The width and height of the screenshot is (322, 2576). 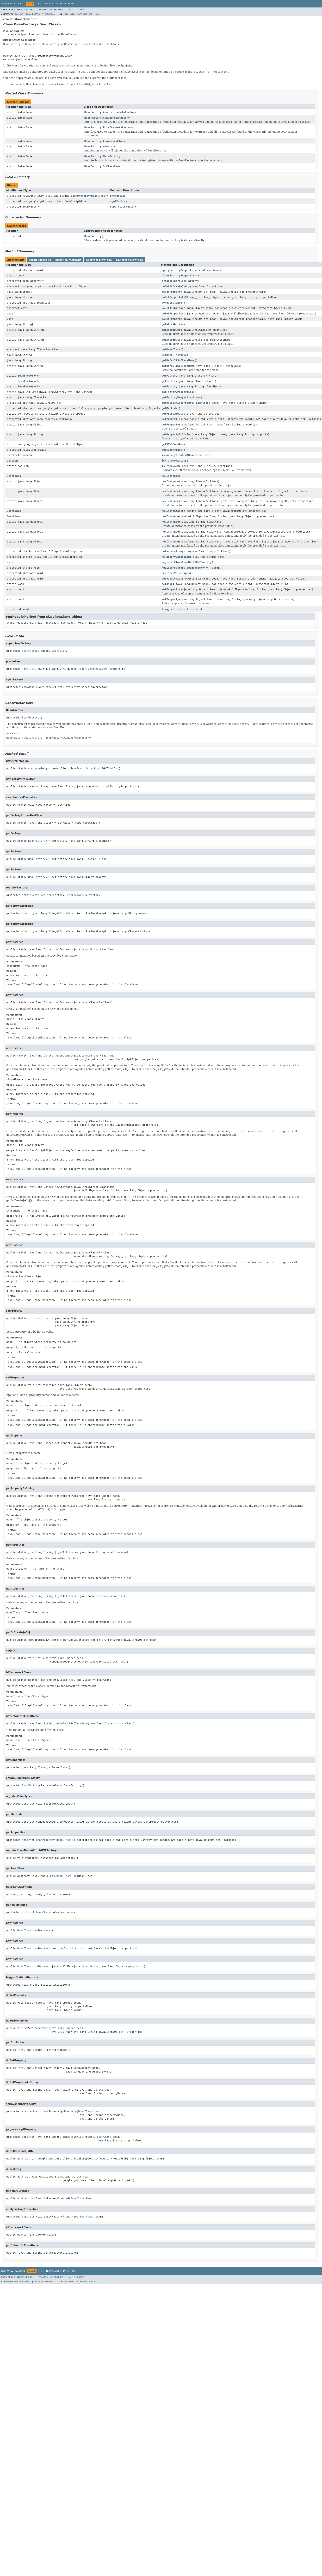 What do you see at coordinates (63, 3) in the screenshot?
I see `Index` at bounding box center [63, 3].